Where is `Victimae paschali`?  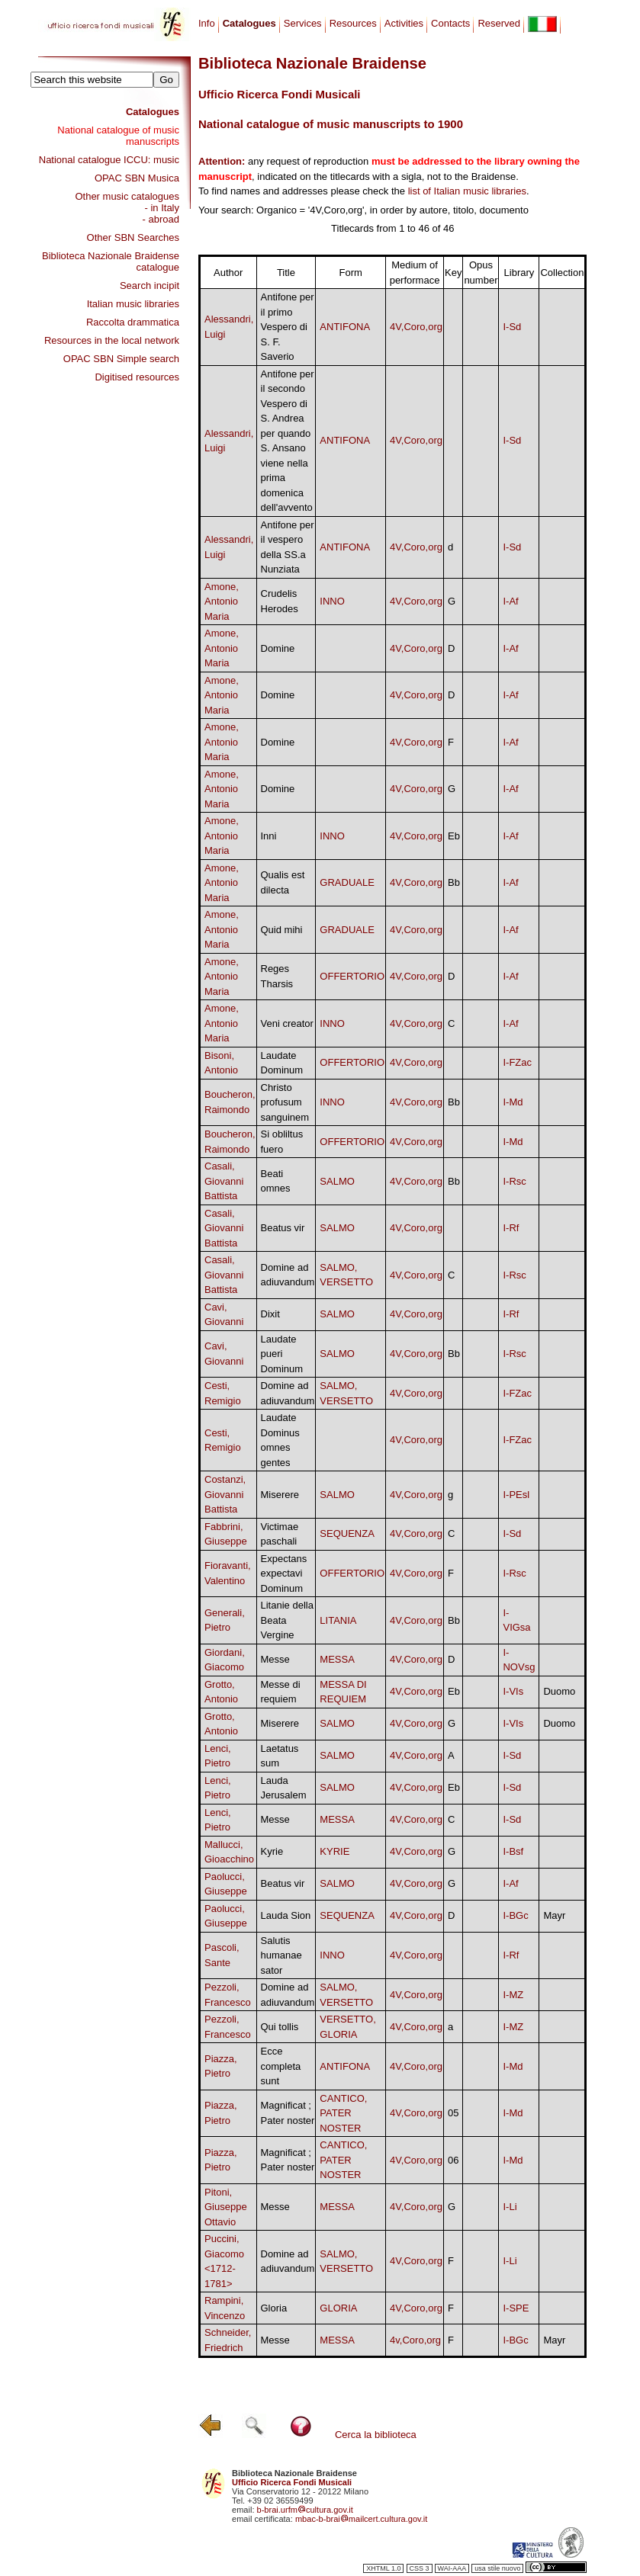 Victimae paschali is located at coordinates (280, 1534).